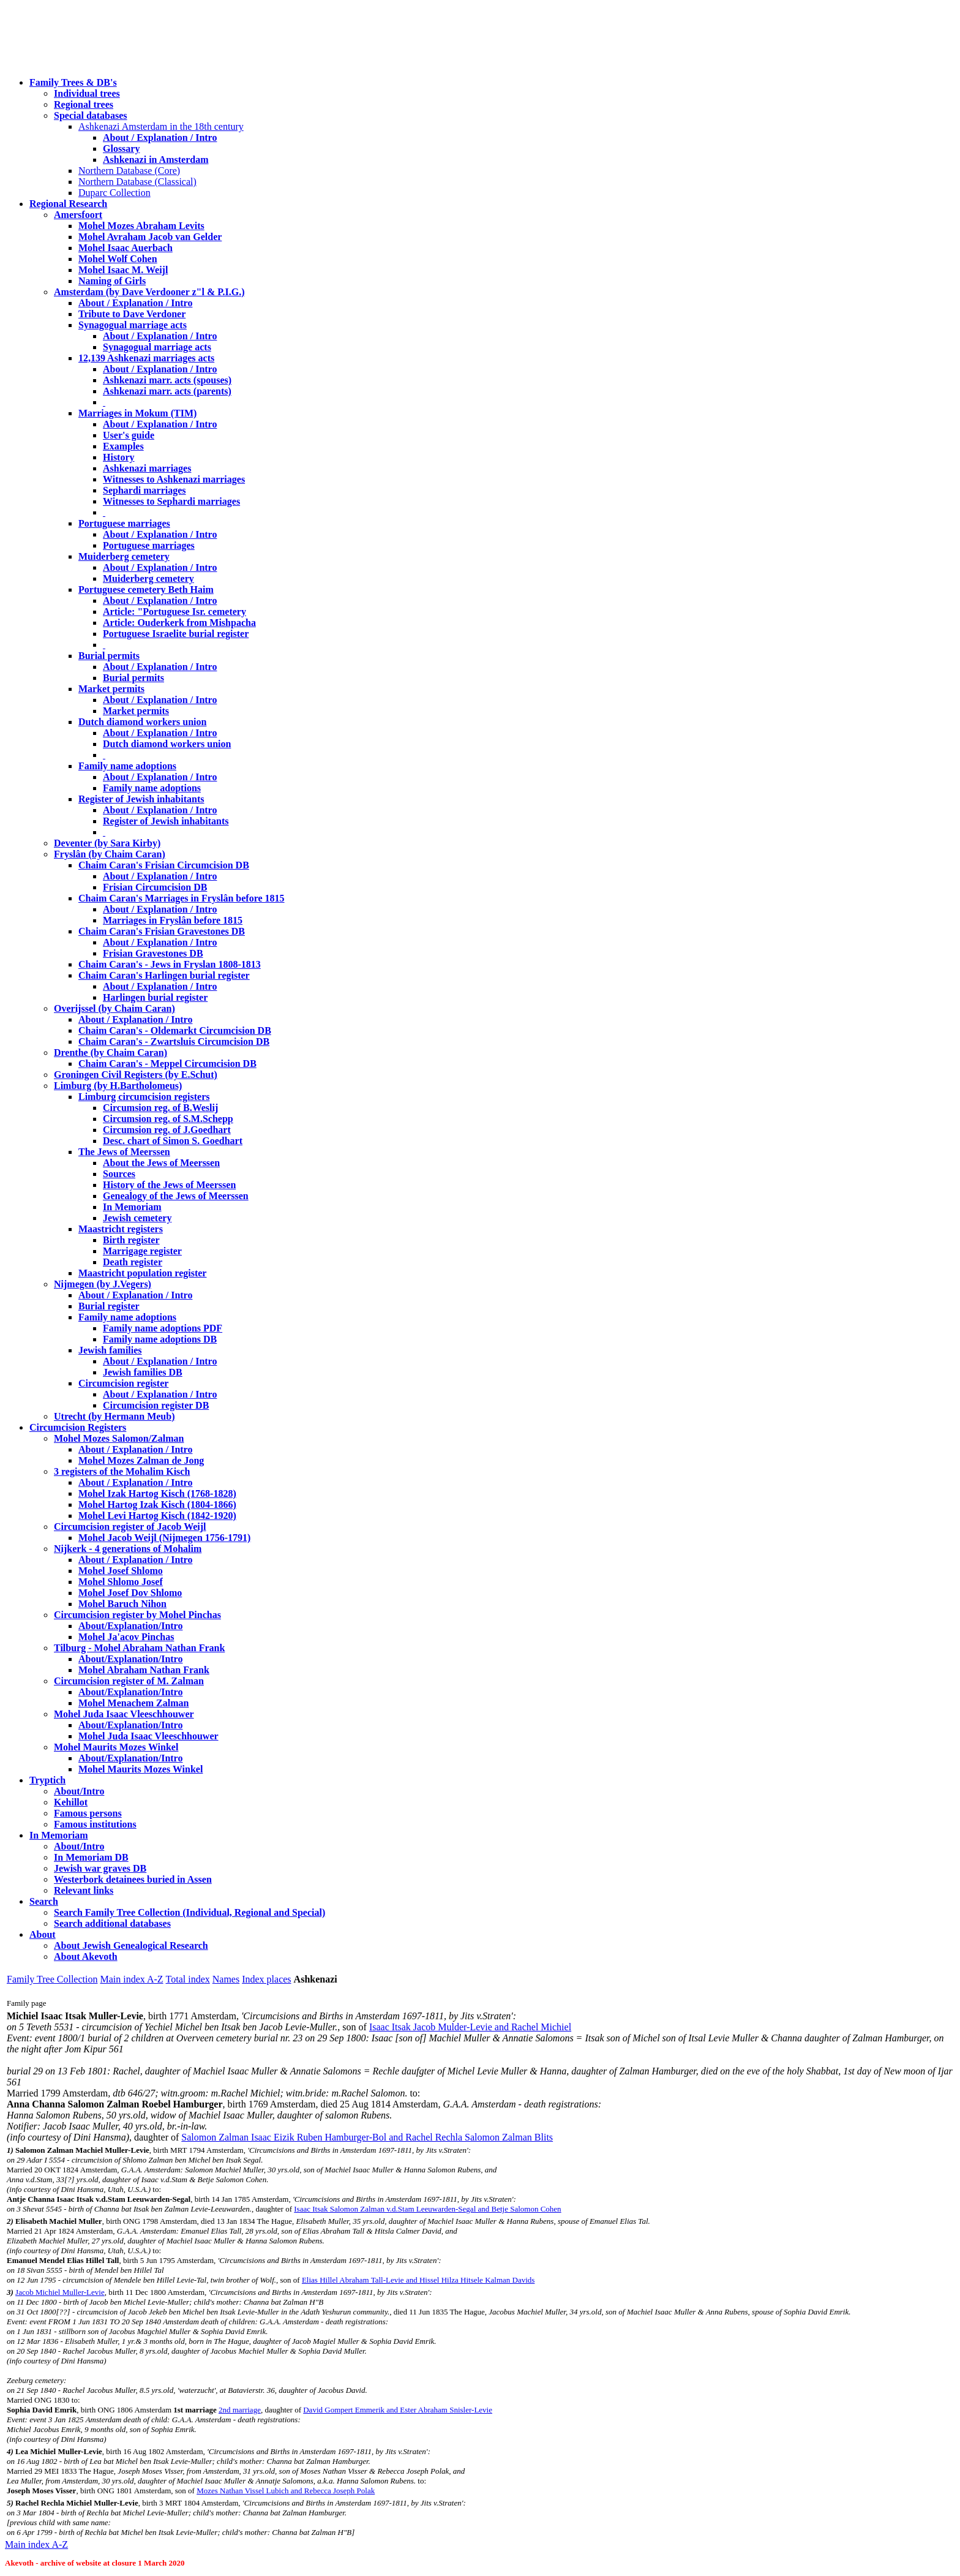 This screenshot has height=2576, width=960. What do you see at coordinates (87, 93) in the screenshot?
I see `Individual trees` at bounding box center [87, 93].